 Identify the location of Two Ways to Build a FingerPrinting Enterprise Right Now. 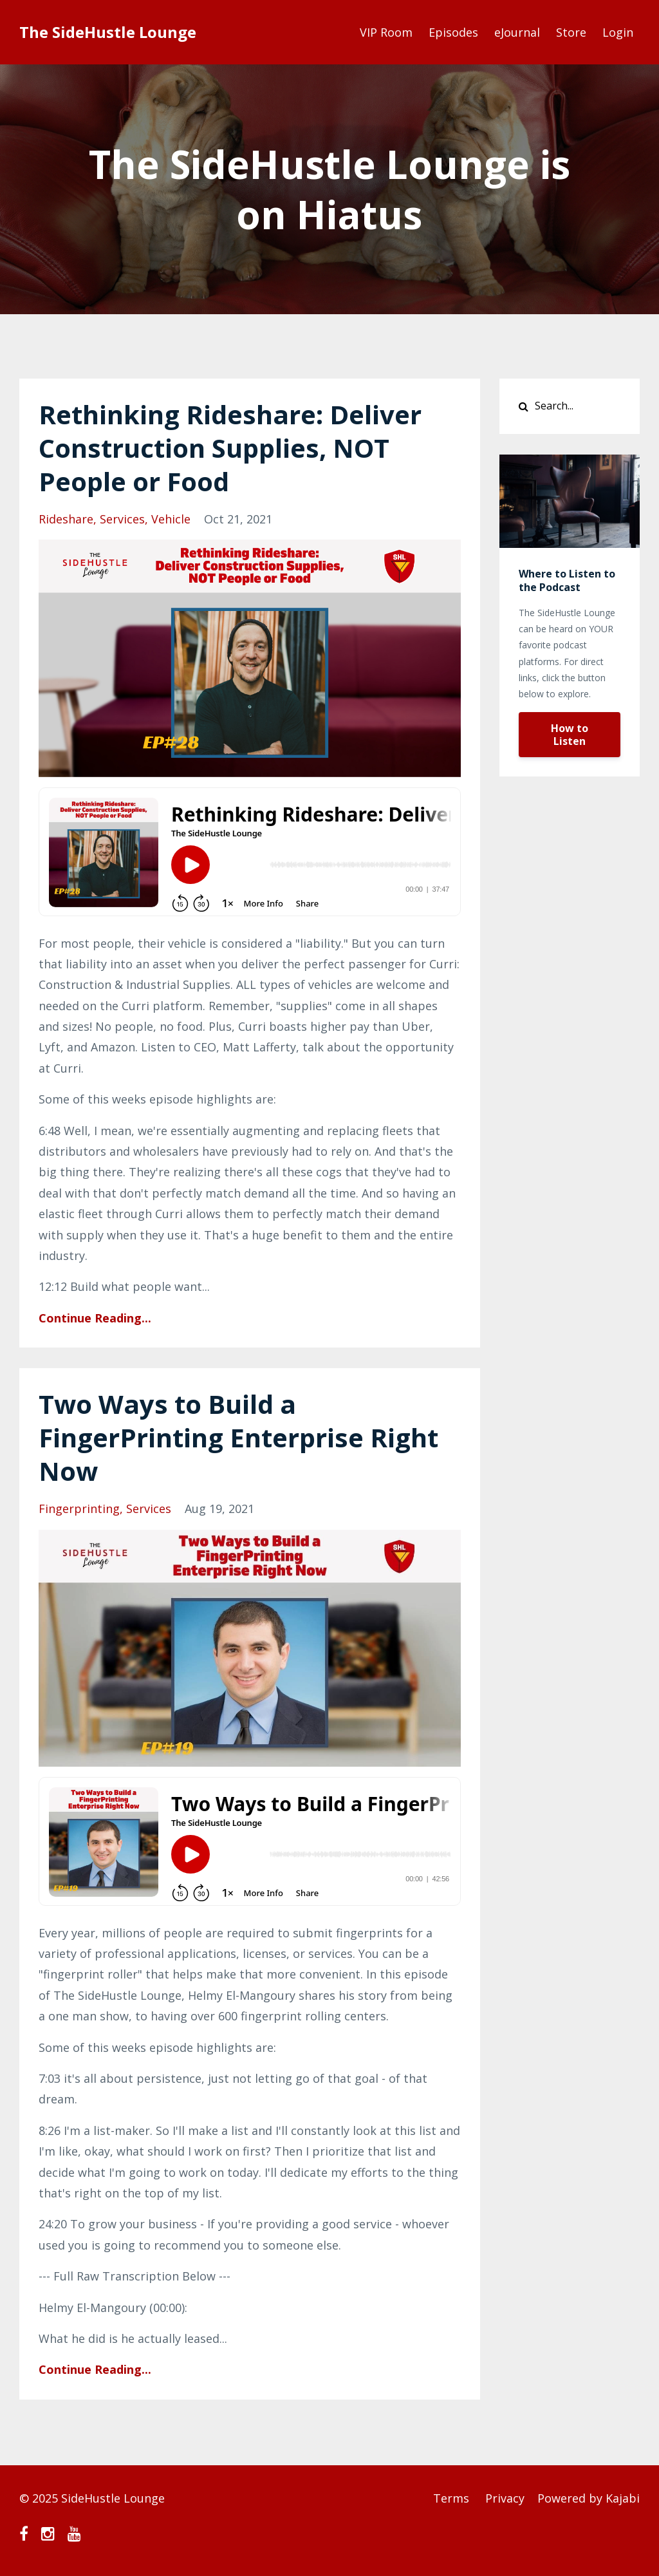
(238, 1437).